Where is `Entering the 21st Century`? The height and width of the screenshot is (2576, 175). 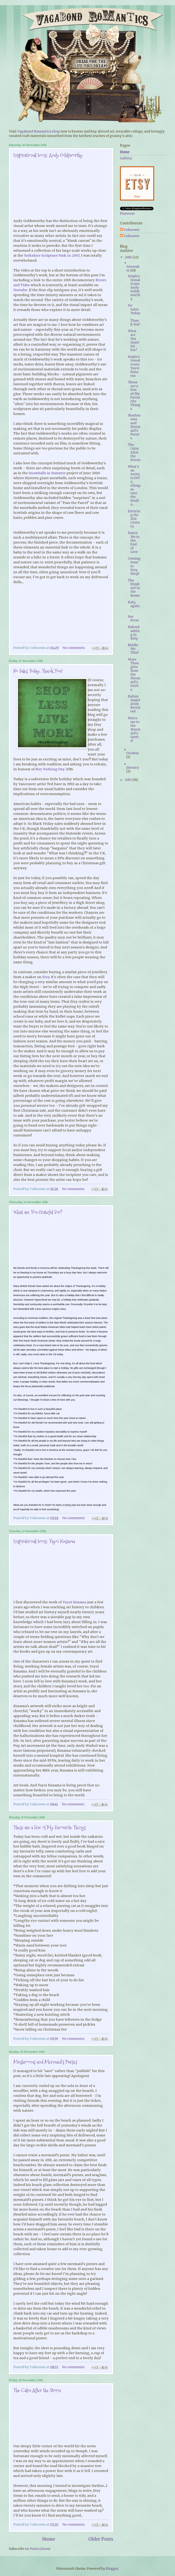 Entering the 21st Century is located at coordinates (134, 518).